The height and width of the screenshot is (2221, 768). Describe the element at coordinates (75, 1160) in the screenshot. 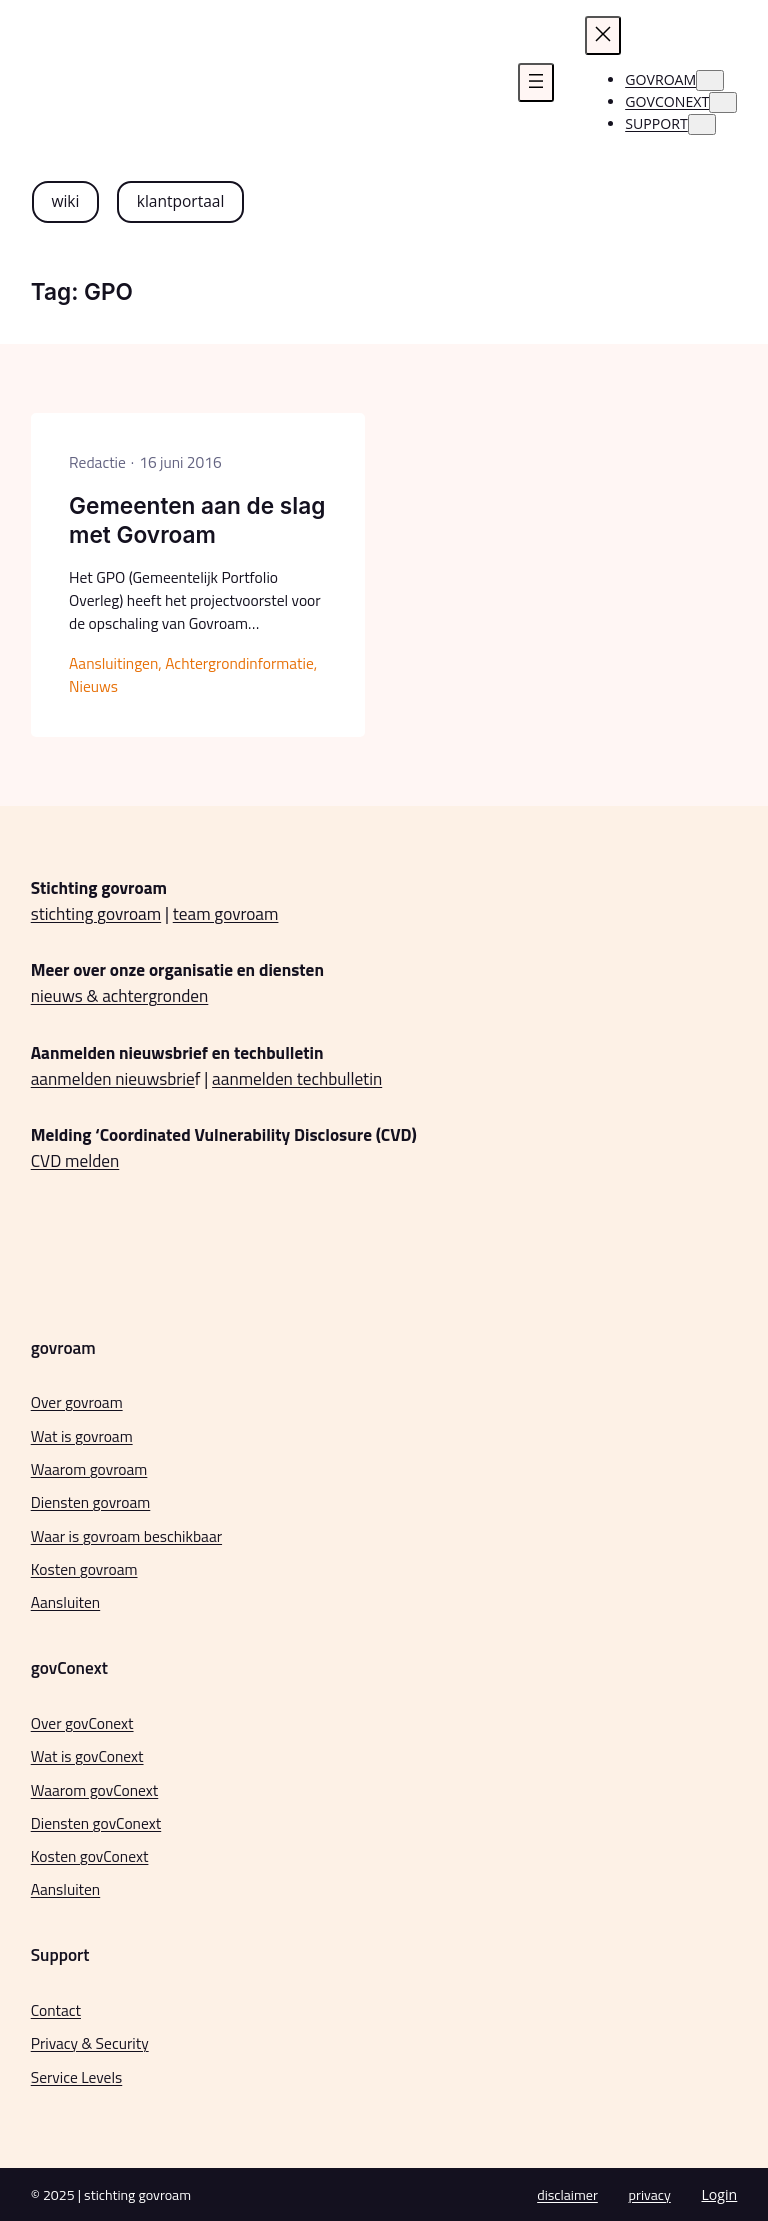

I see `CVD melden` at that location.